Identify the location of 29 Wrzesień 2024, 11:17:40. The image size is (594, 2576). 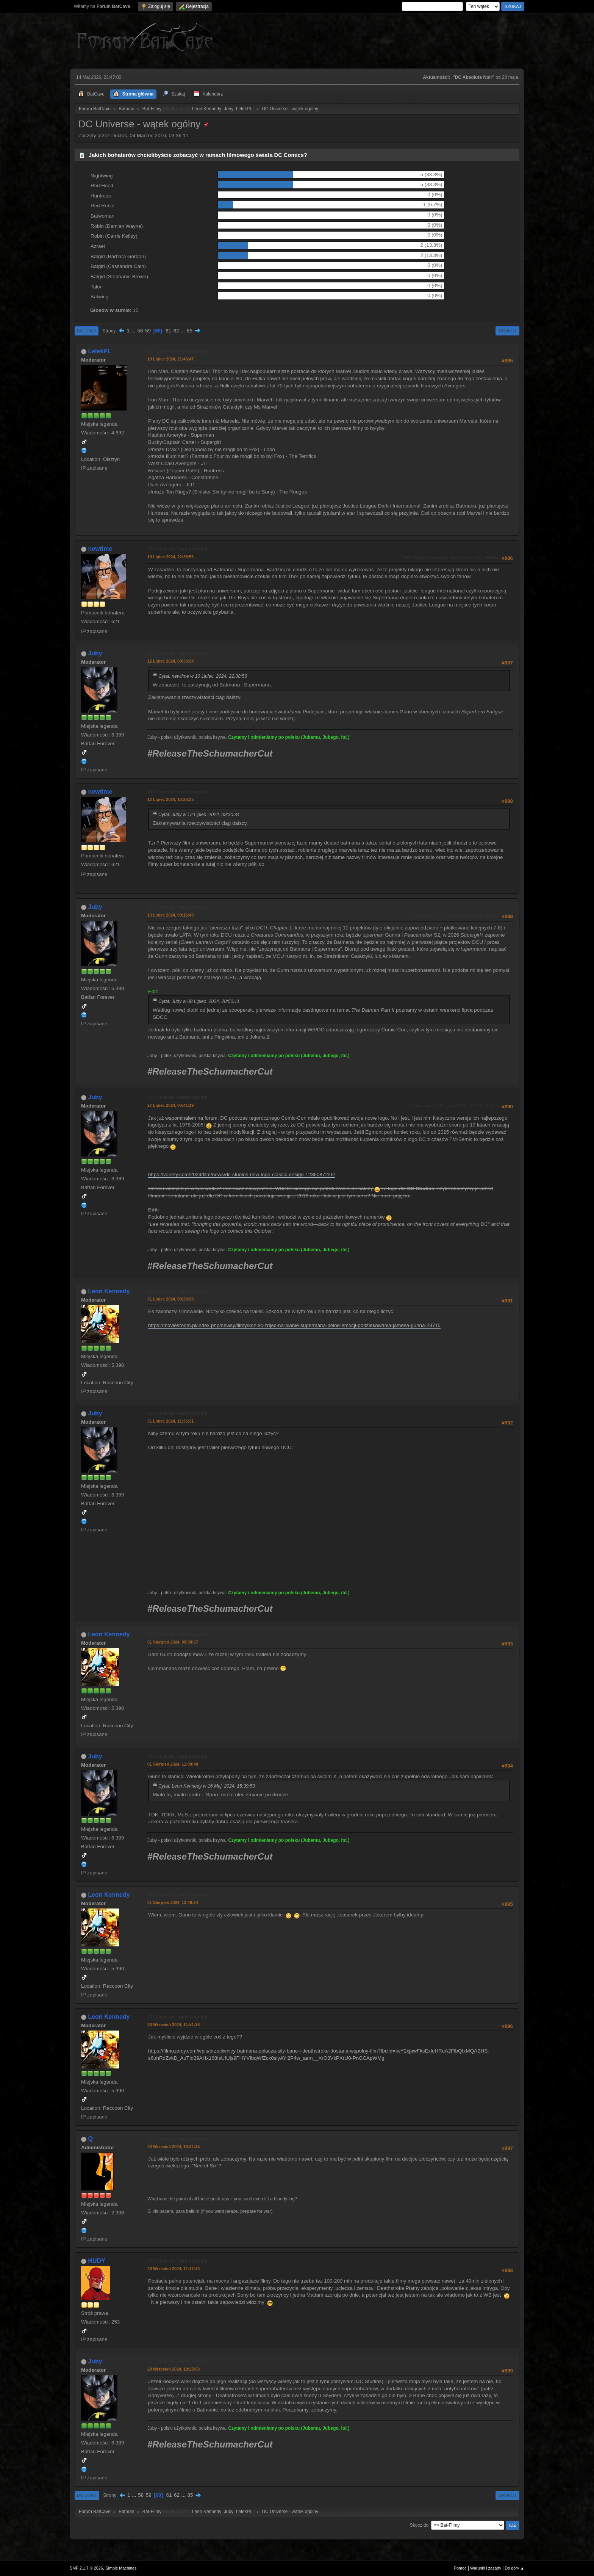
(173, 2268).